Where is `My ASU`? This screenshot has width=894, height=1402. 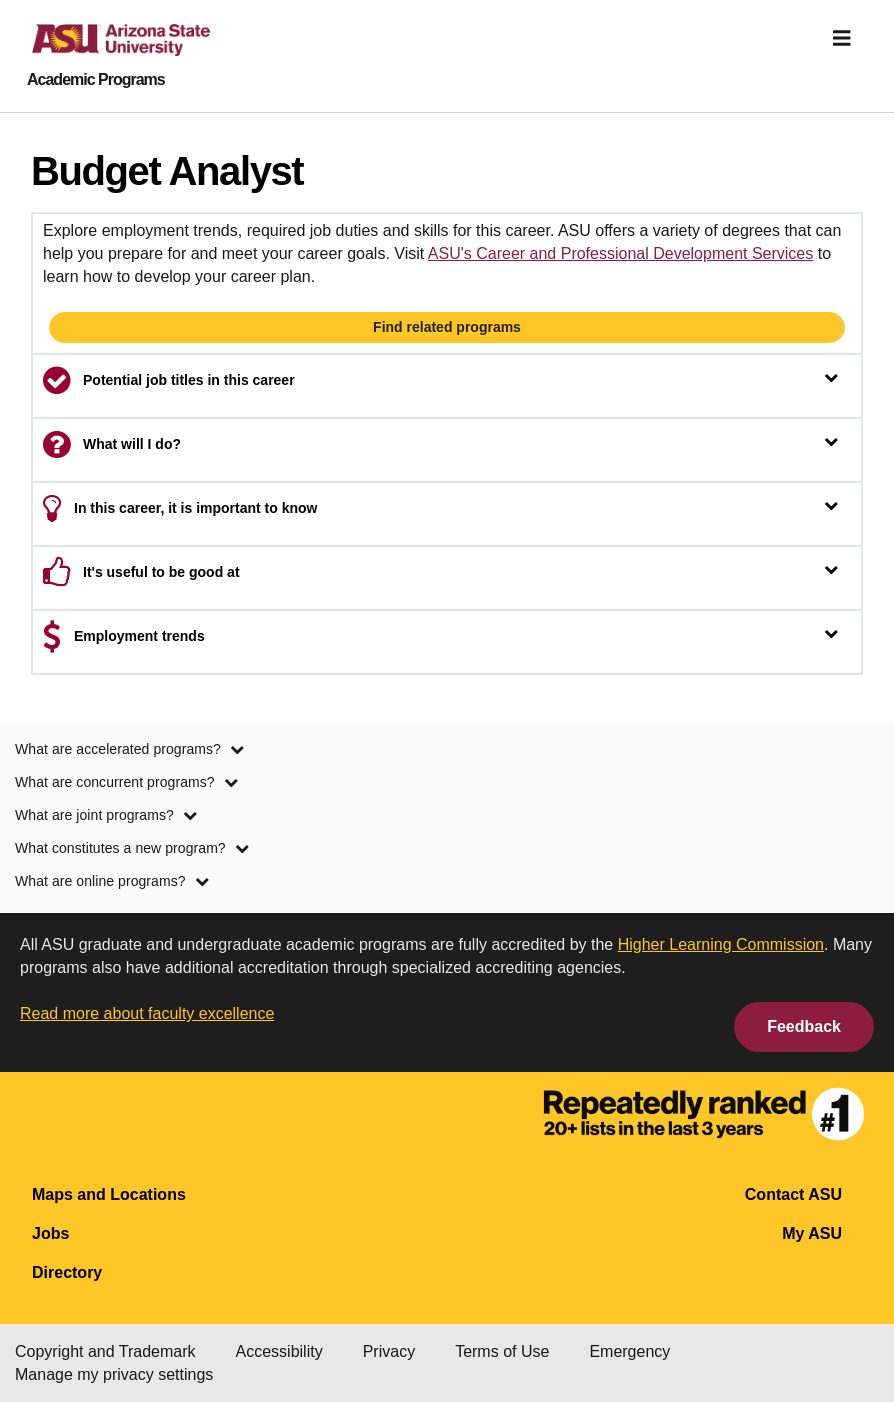
My ASU is located at coordinates (812, 1233).